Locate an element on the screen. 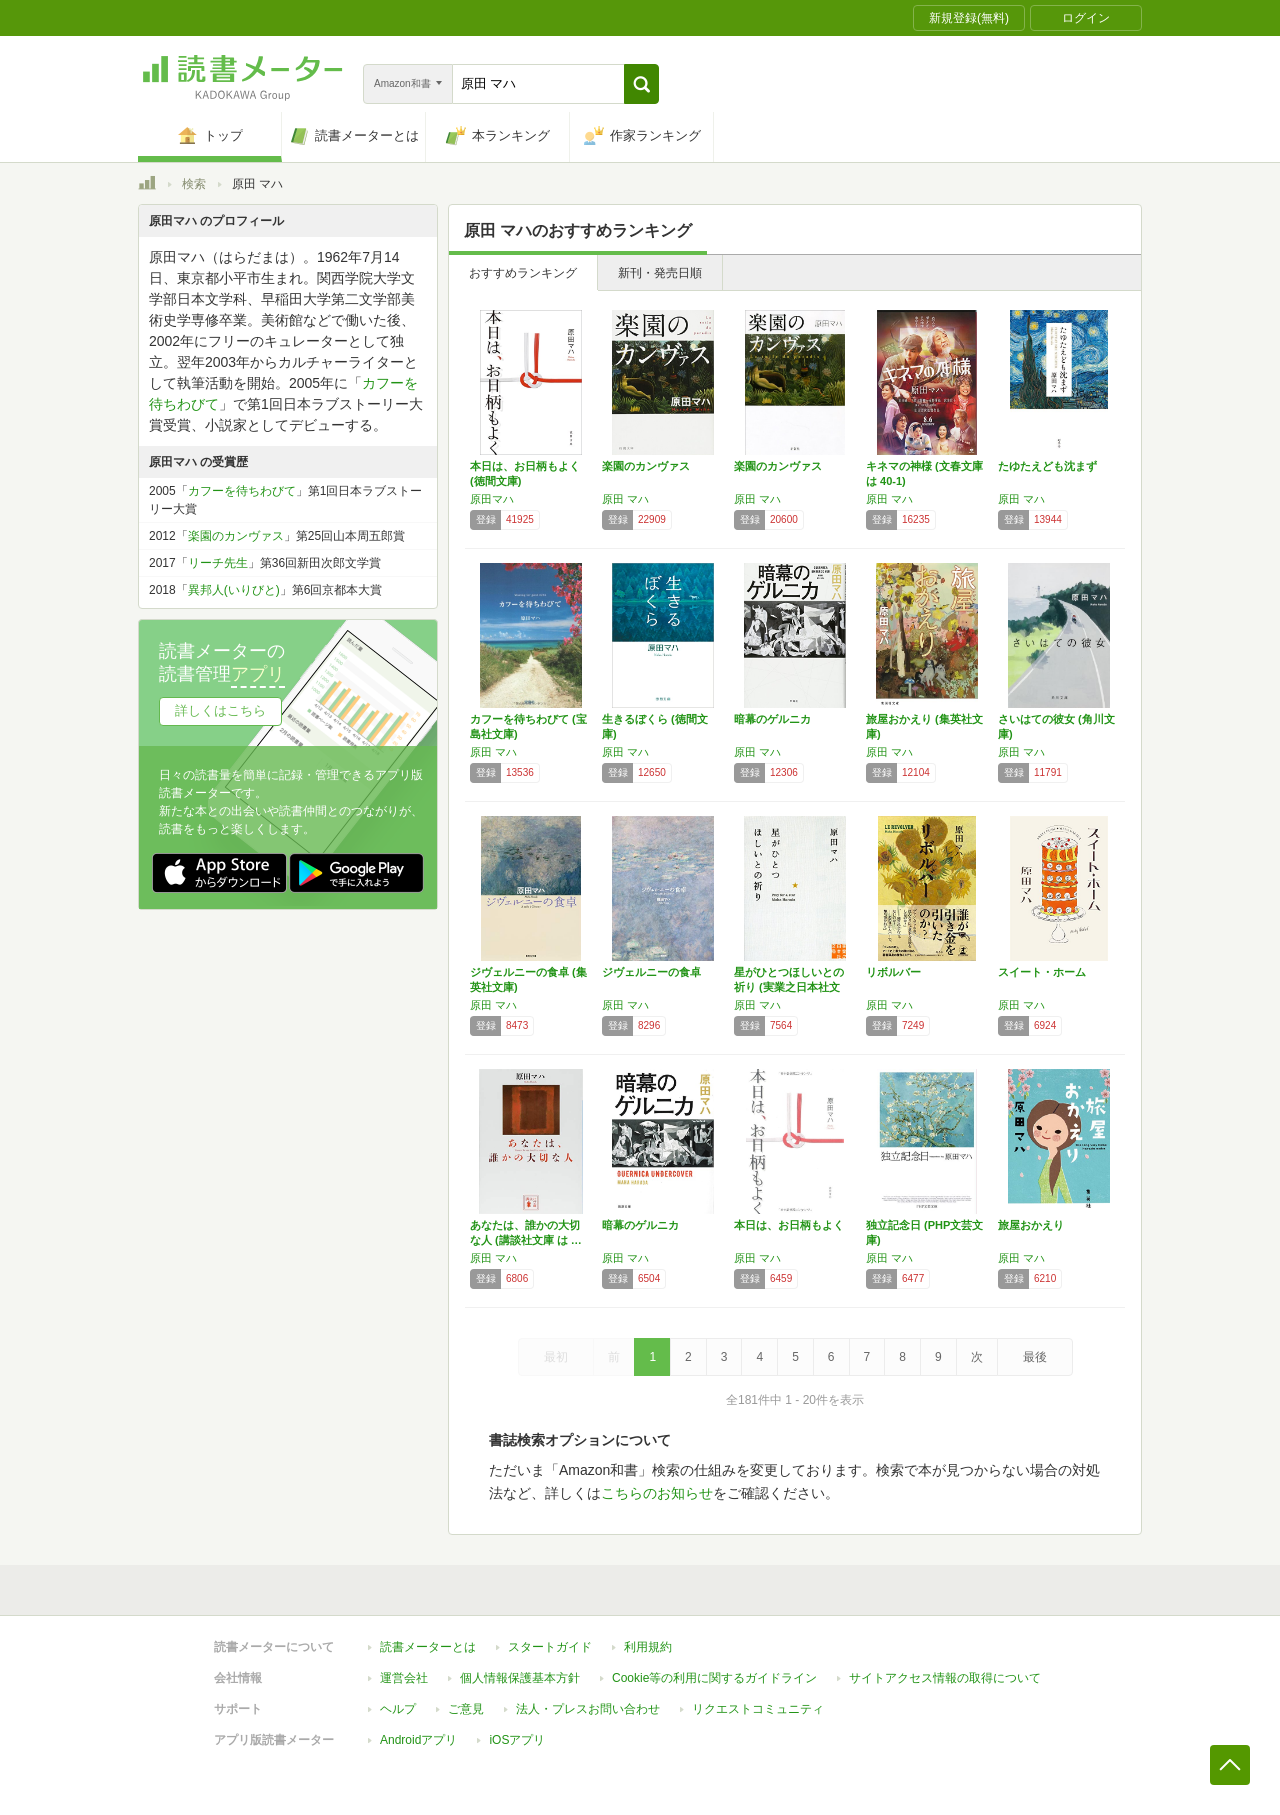 Image resolution: width=1280 pixels, height=1815 pixels. 運営会社 is located at coordinates (404, 1678).